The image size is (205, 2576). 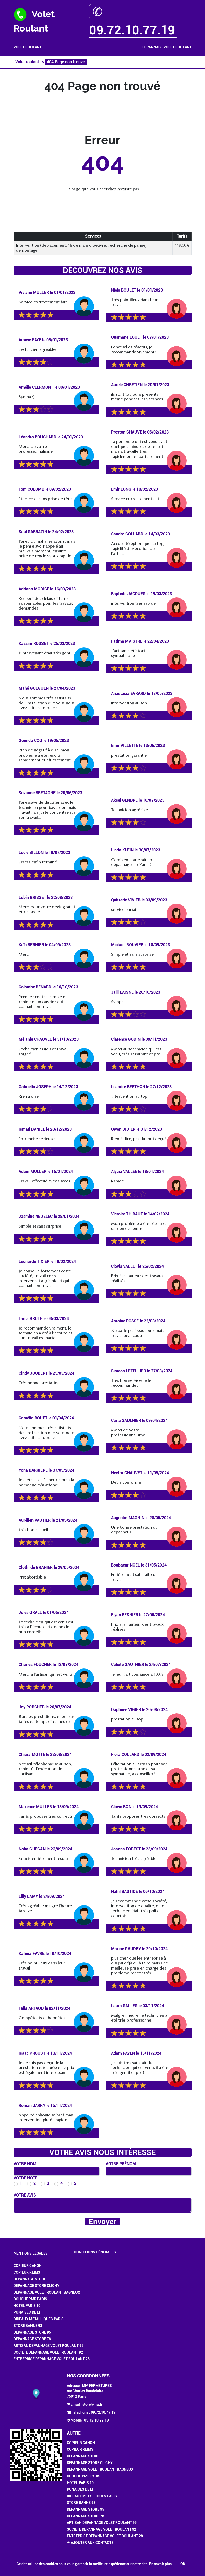 What do you see at coordinates (90, 2543) in the screenshot?
I see `★ Ajouter aux contacts` at bounding box center [90, 2543].